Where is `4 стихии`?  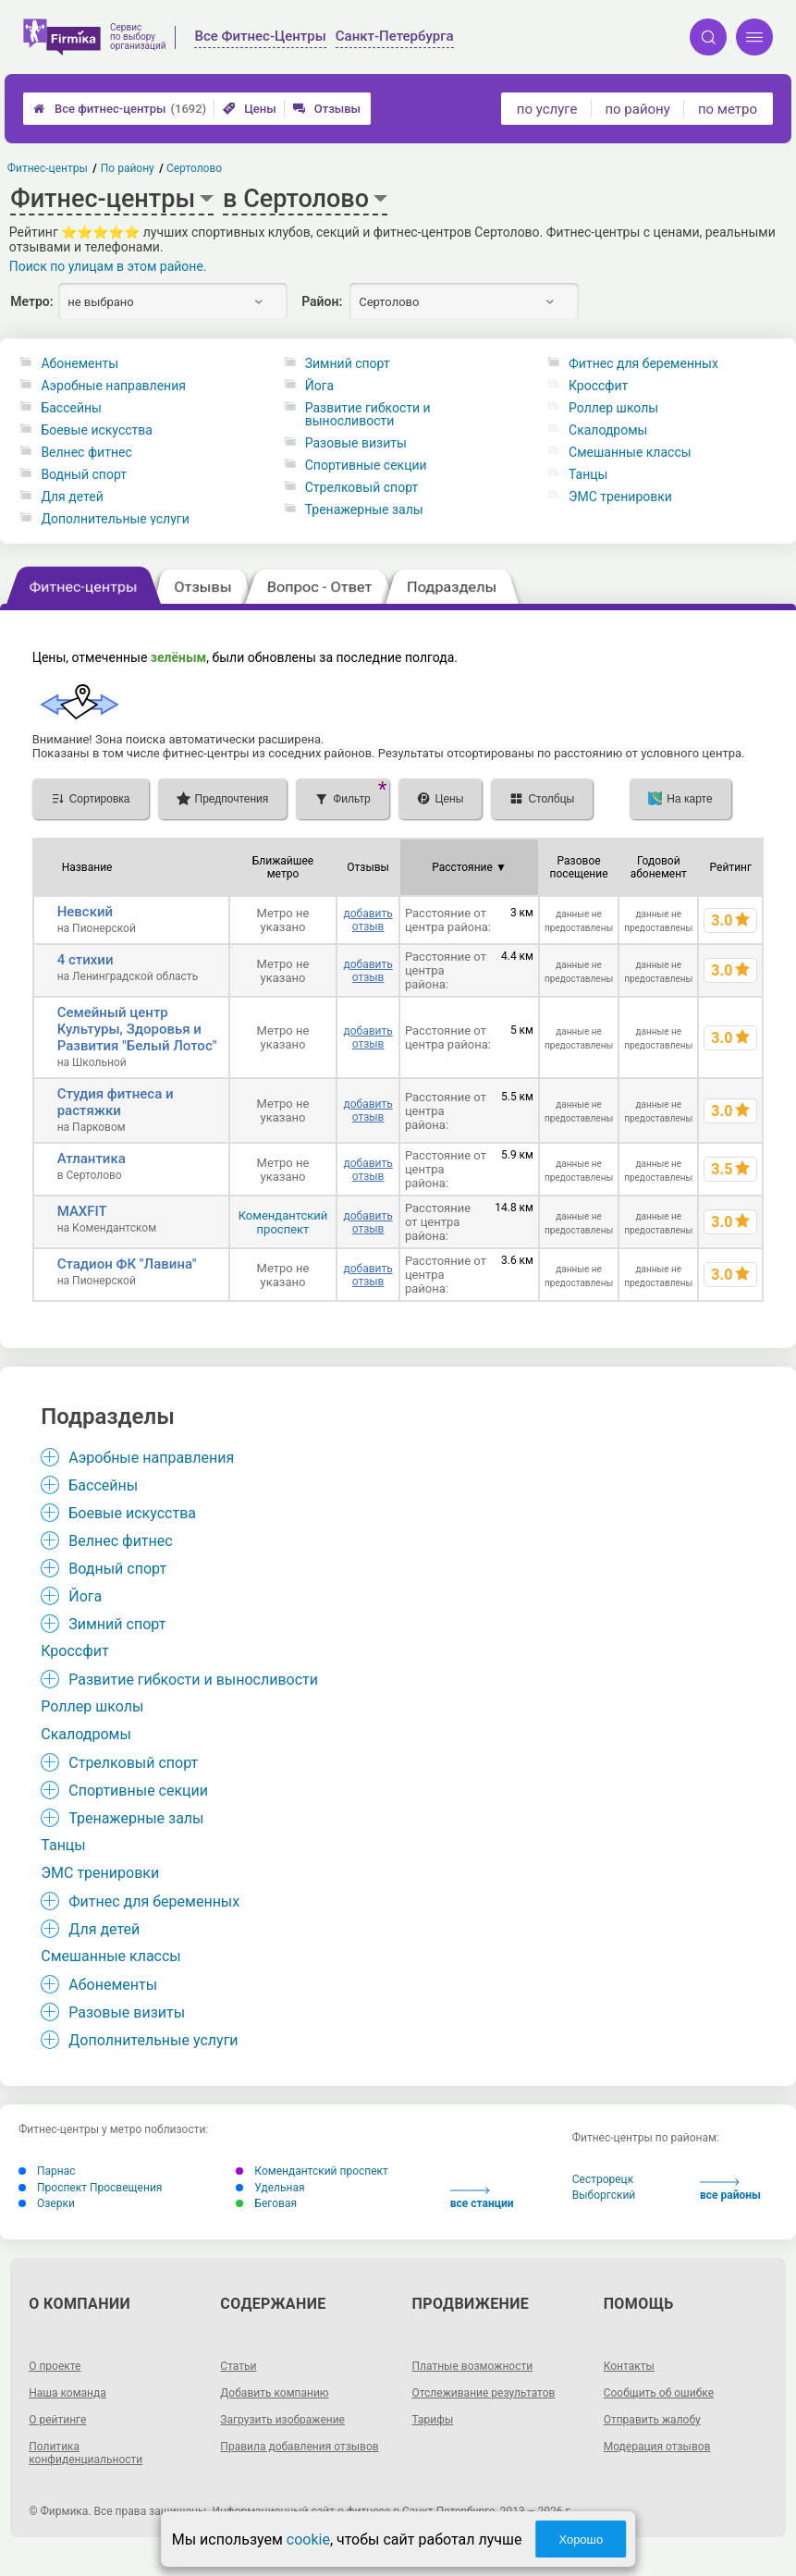
4 стихии is located at coordinates (85, 959).